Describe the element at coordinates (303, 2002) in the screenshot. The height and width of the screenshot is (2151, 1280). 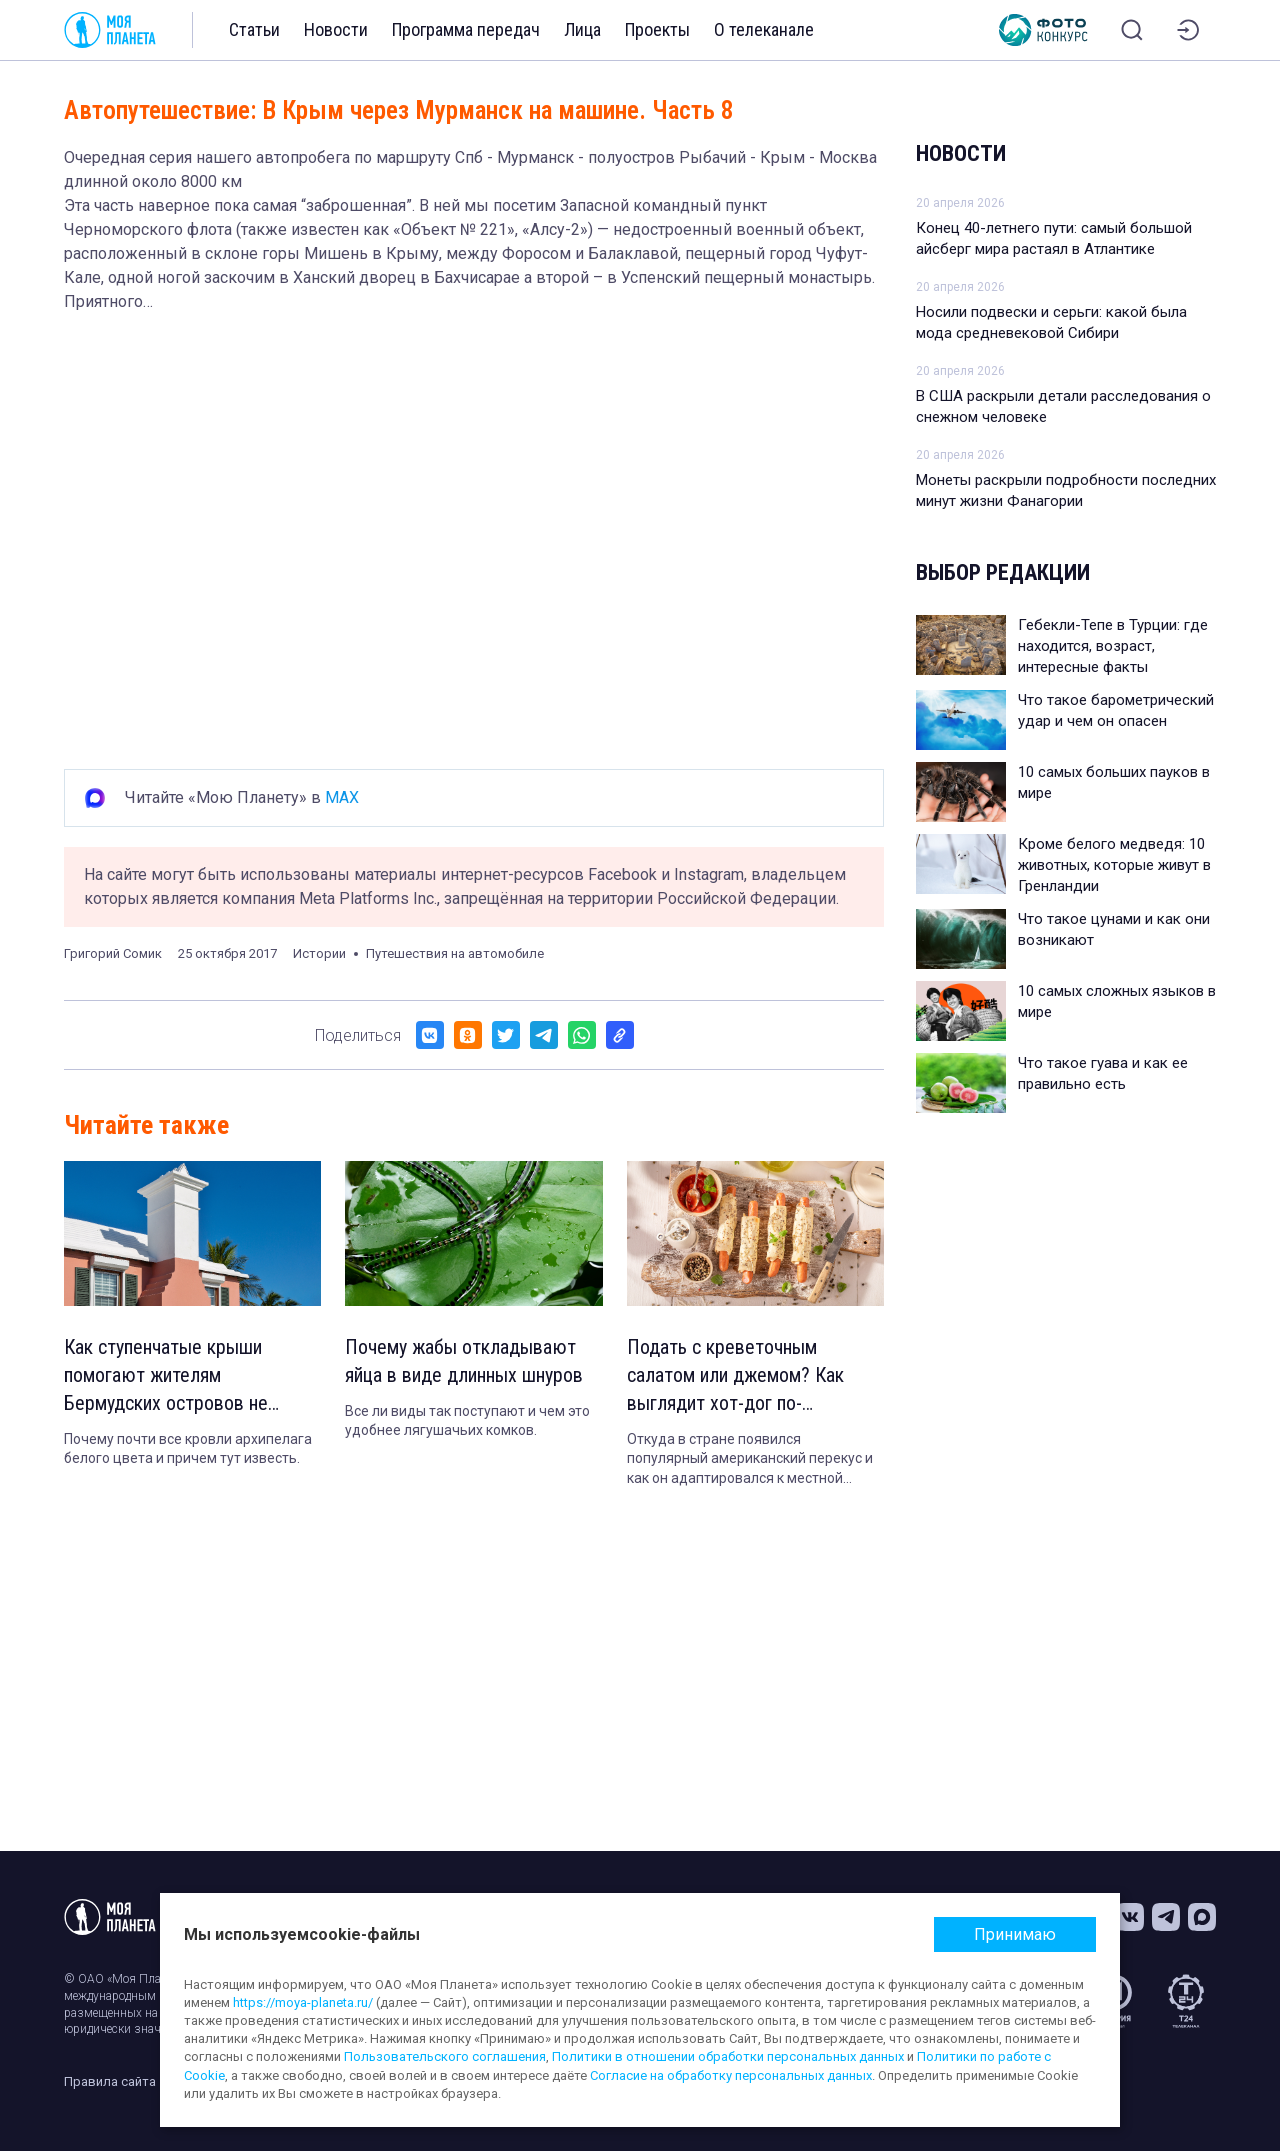
I see `https://moya-planeta.ru/` at that location.